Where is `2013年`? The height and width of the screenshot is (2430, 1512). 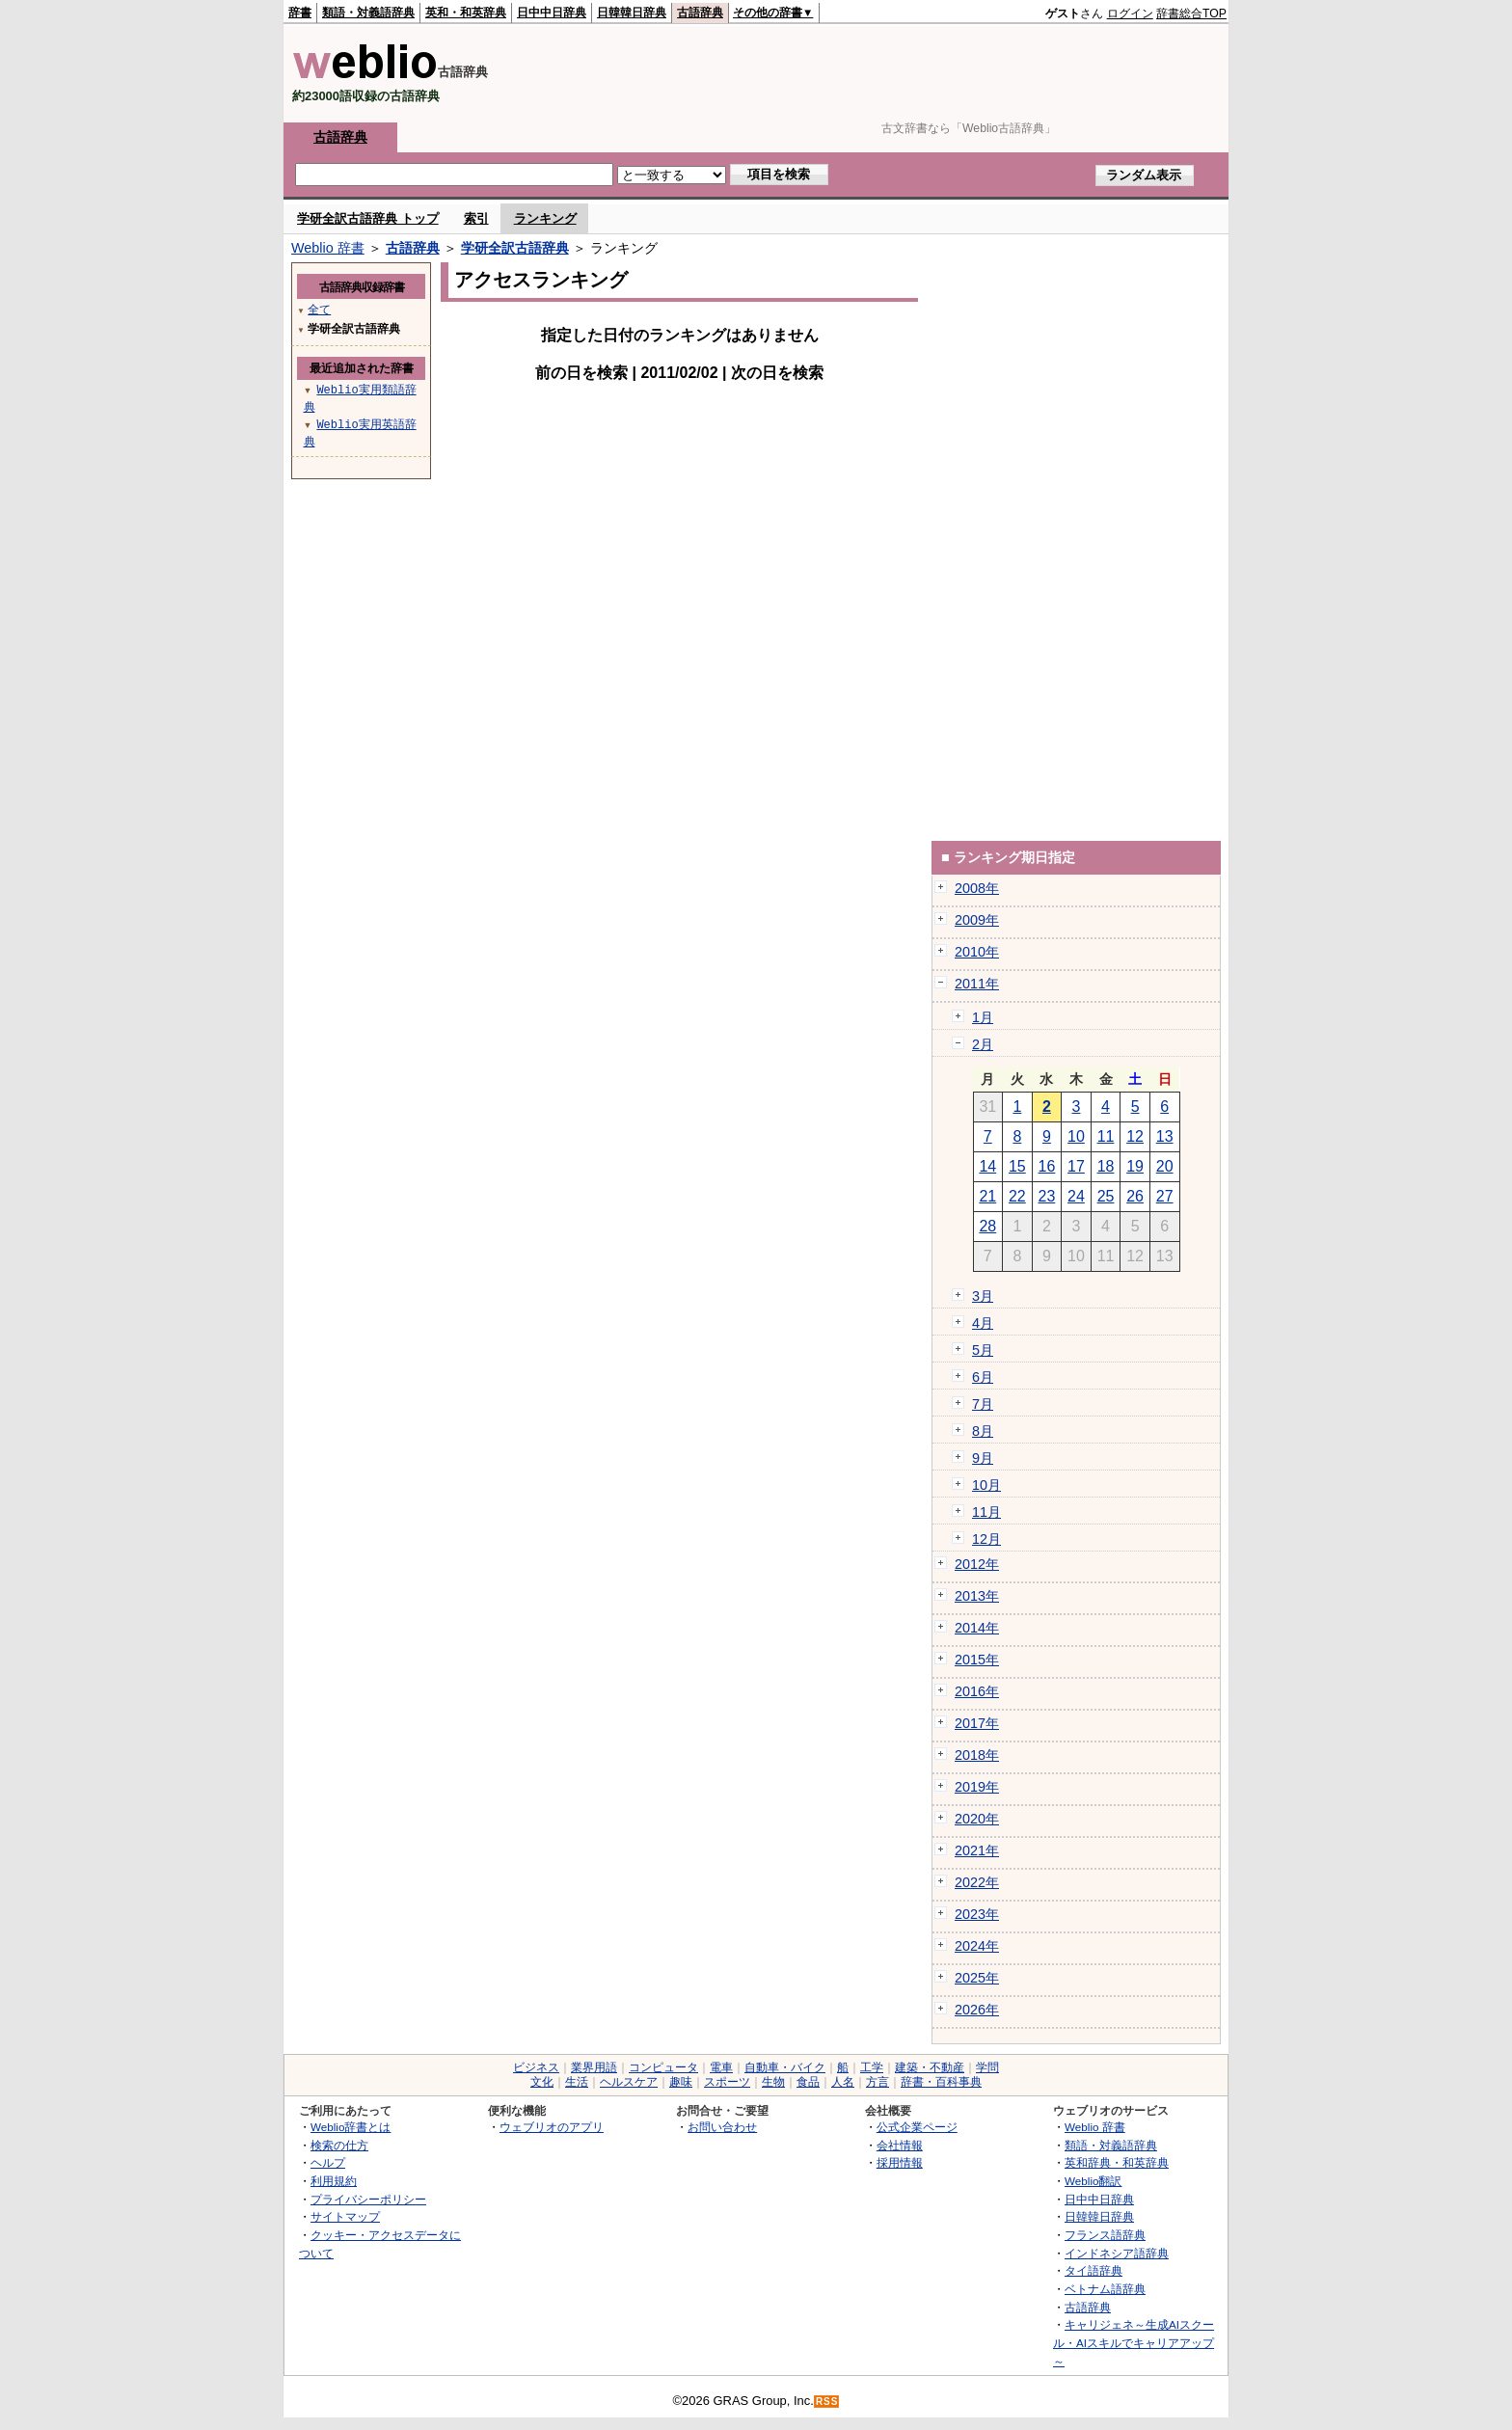
2013年 is located at coordinates (977, 1596).